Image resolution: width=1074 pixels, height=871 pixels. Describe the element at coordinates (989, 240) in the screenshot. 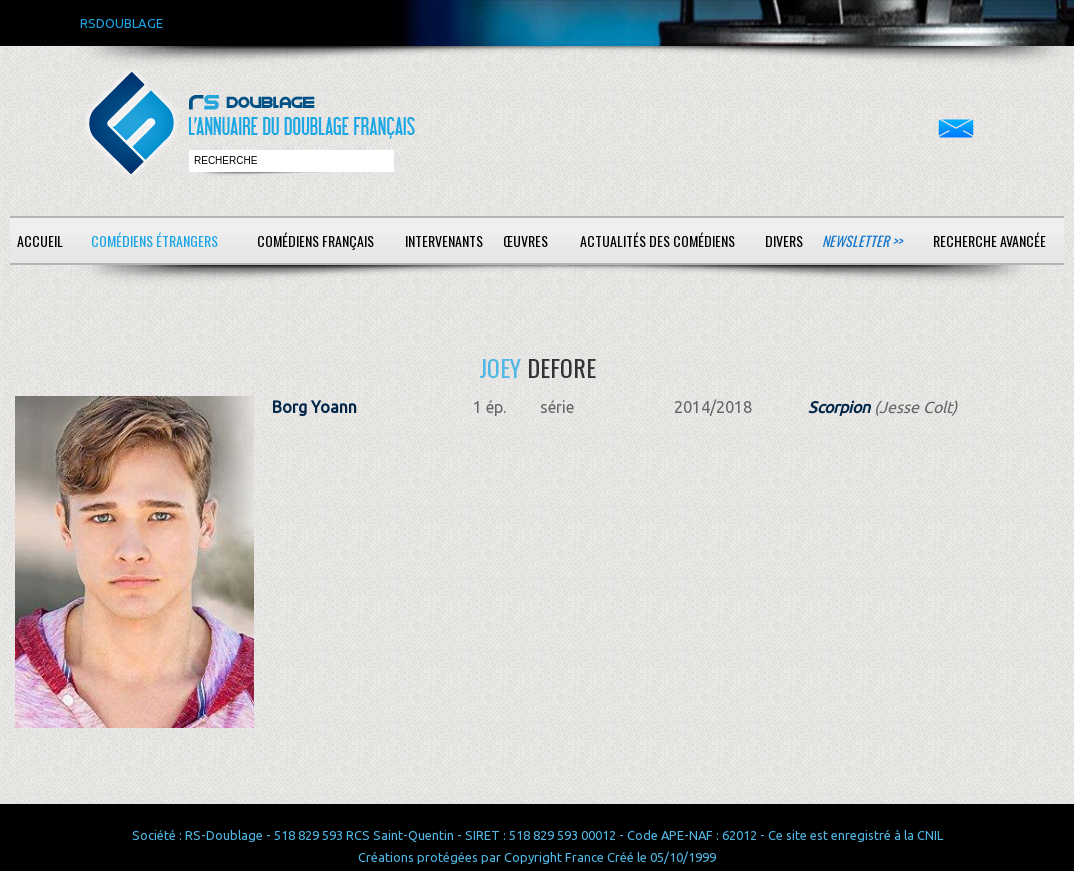

I see `Recherche avancée` at that location.